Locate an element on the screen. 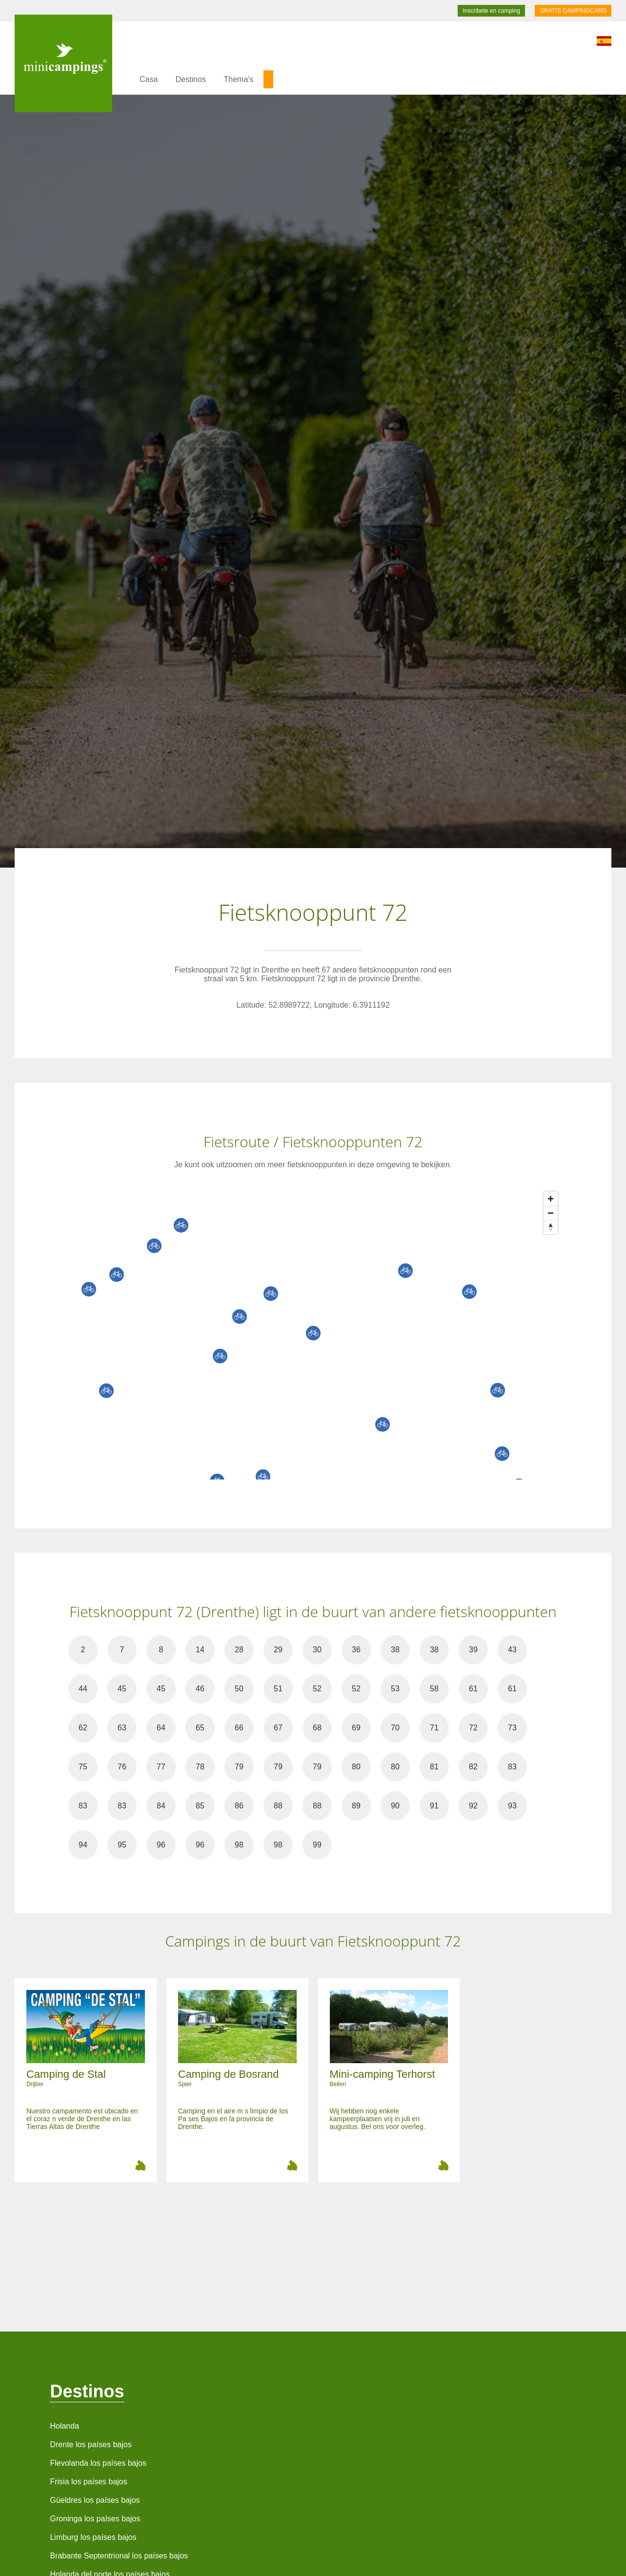  61 is located at coordinates (473, 1688).